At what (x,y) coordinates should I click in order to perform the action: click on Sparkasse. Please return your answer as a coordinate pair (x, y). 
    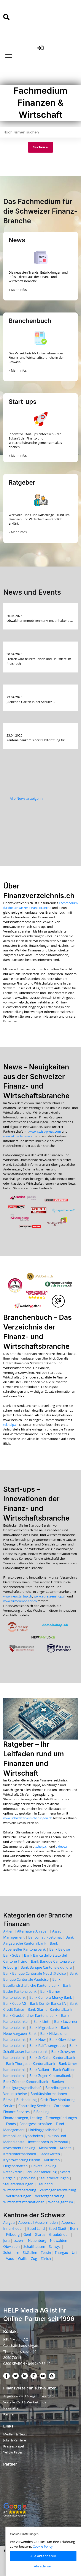
    Looking at the image, I should click on (27, 2178).